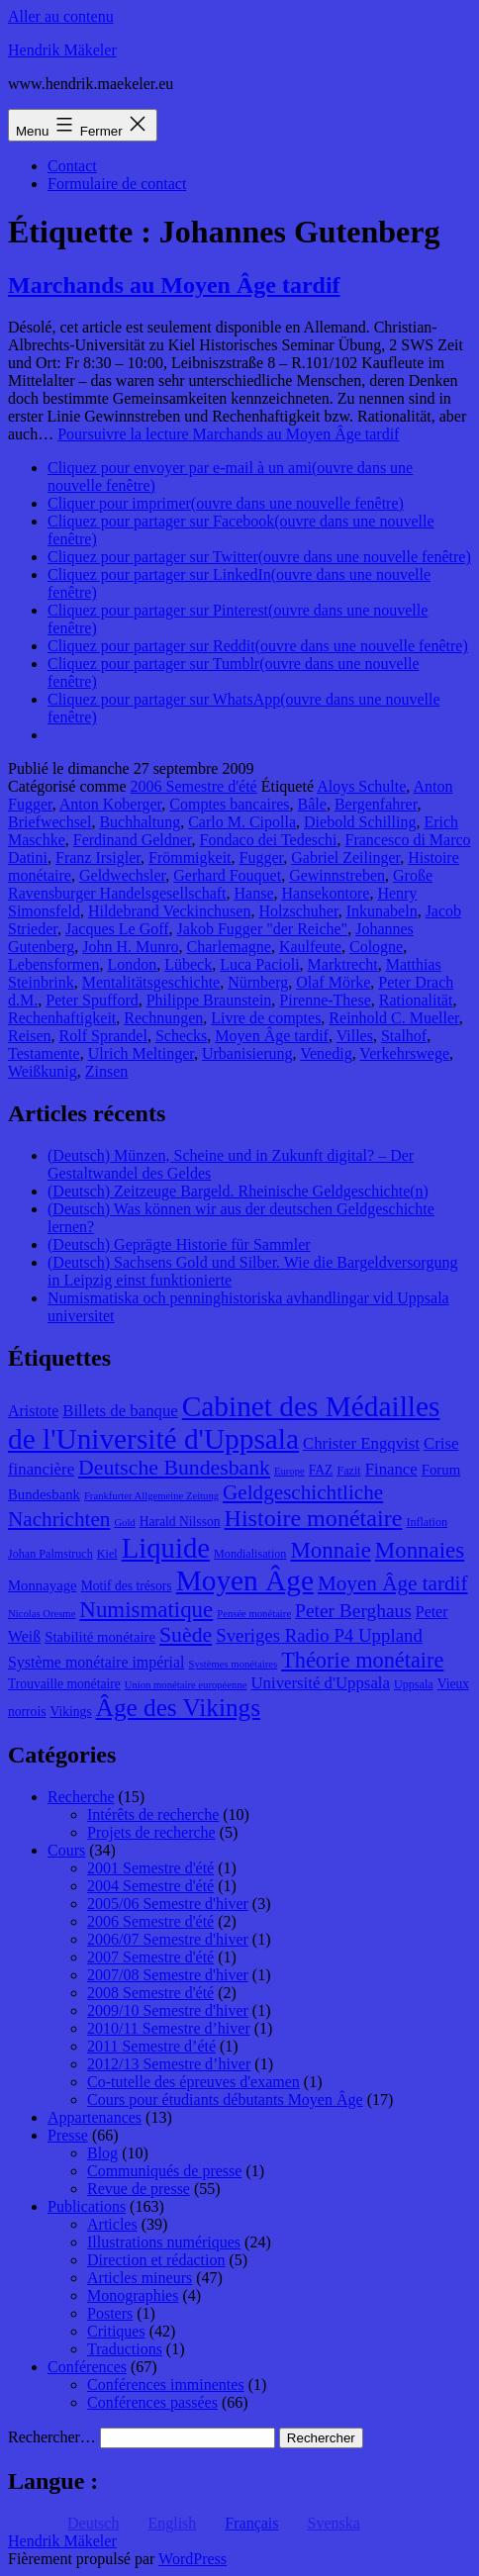 The image size is (479, 2576). I want to click on Nicolas Oresme [Nicolas Oresme (7 éléments)], so click(41, 1613).